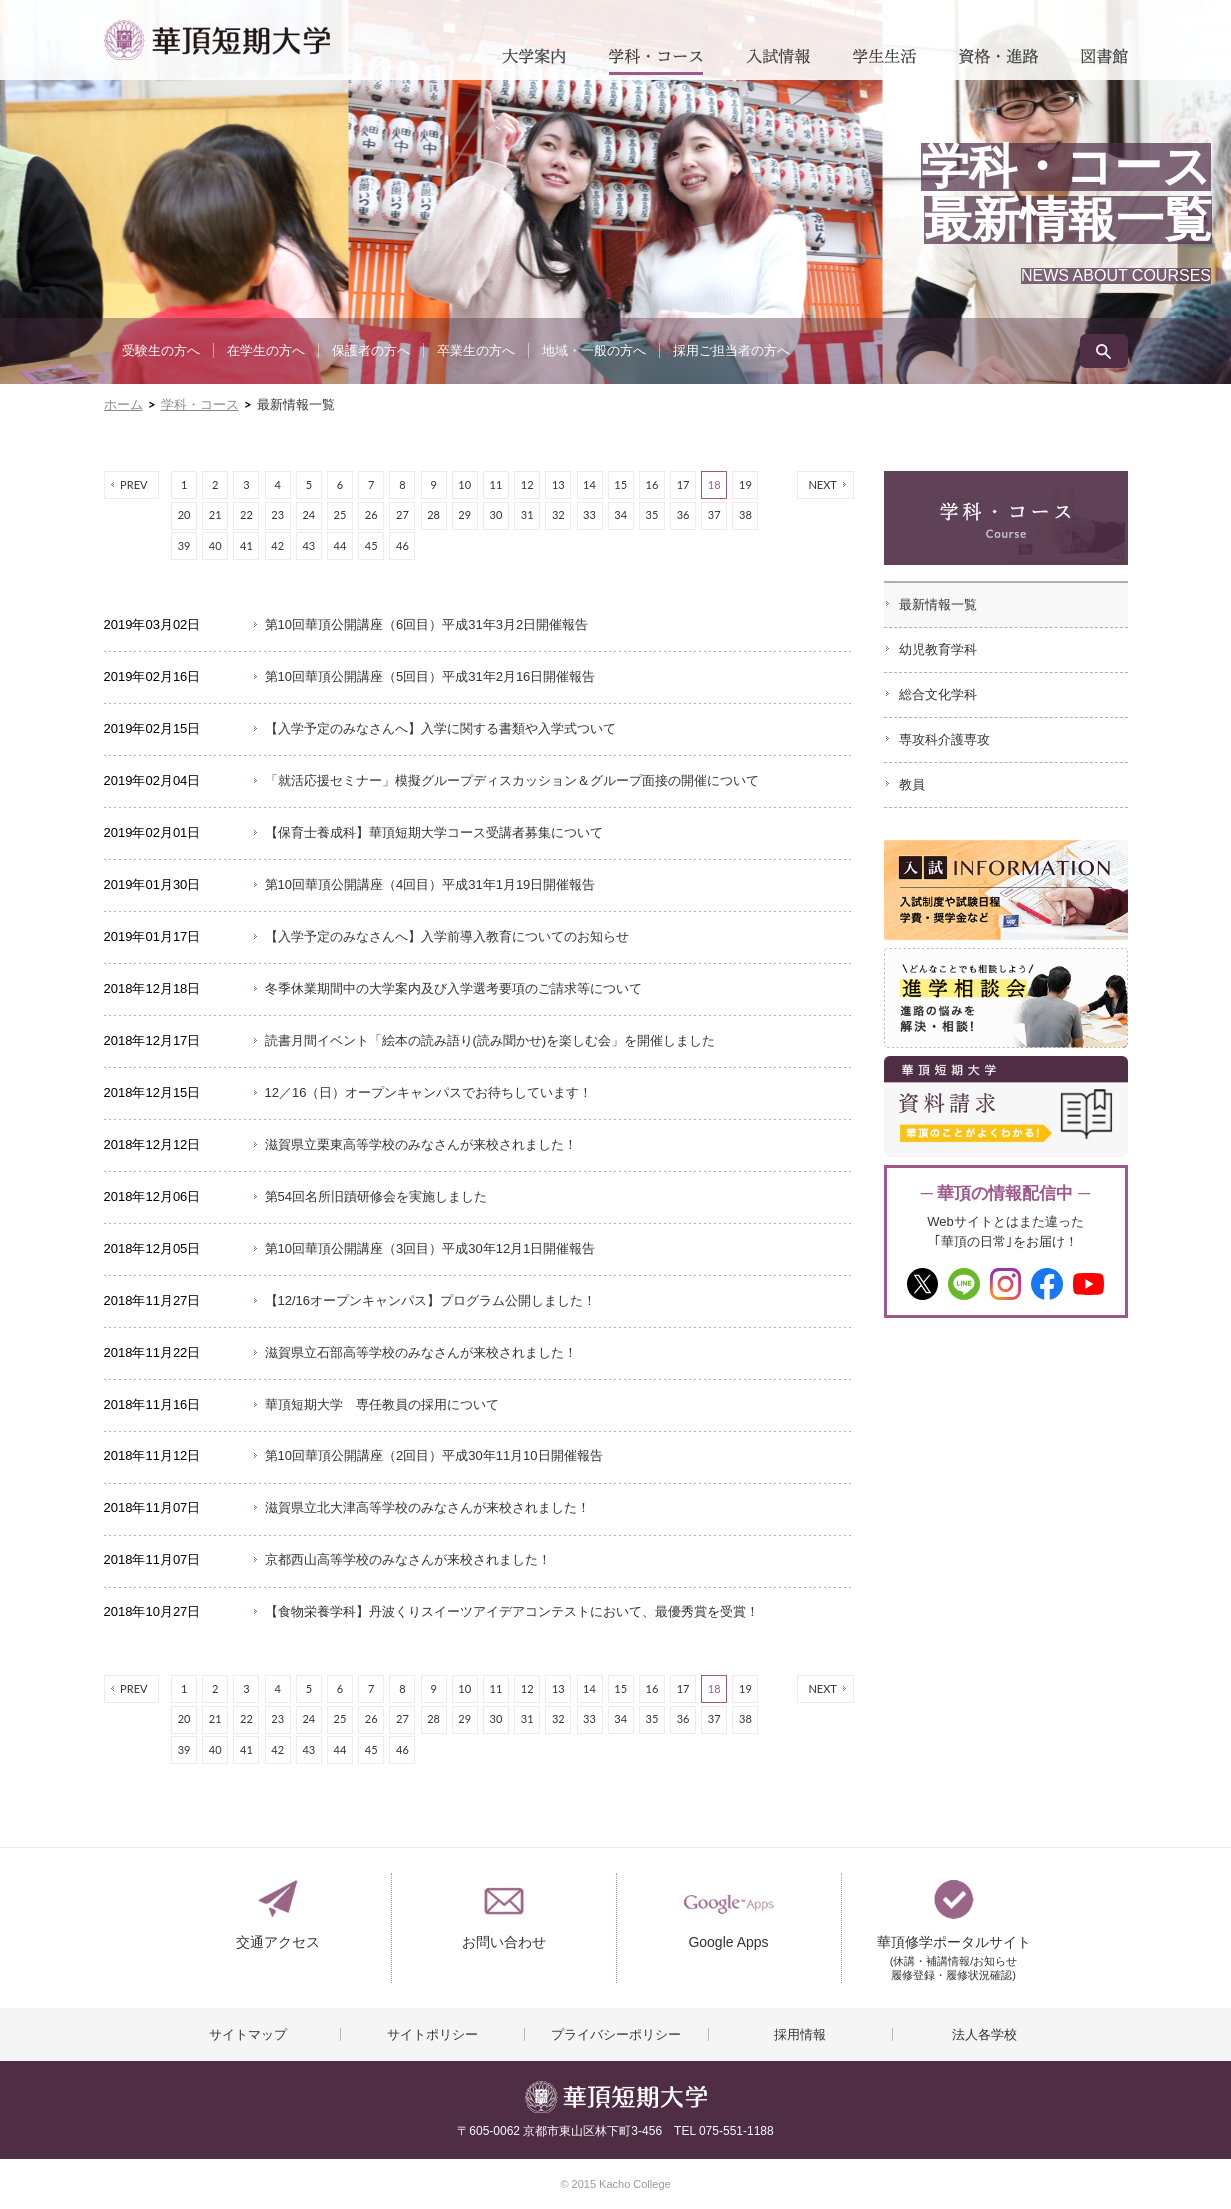  What do you see at coordinates (430, 676) in the screenshot?
I see `第10回華頂公開講座（5回目）平成31年2月16日開催報告` at bounding box center [430, 676].